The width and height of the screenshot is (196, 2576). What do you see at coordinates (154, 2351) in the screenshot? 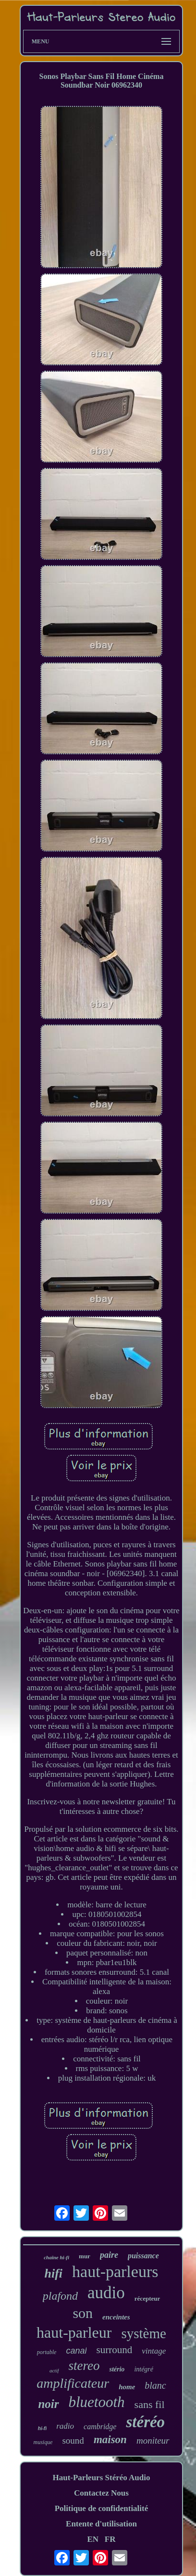
I see `vintage` at bounding box center [154, 2351].